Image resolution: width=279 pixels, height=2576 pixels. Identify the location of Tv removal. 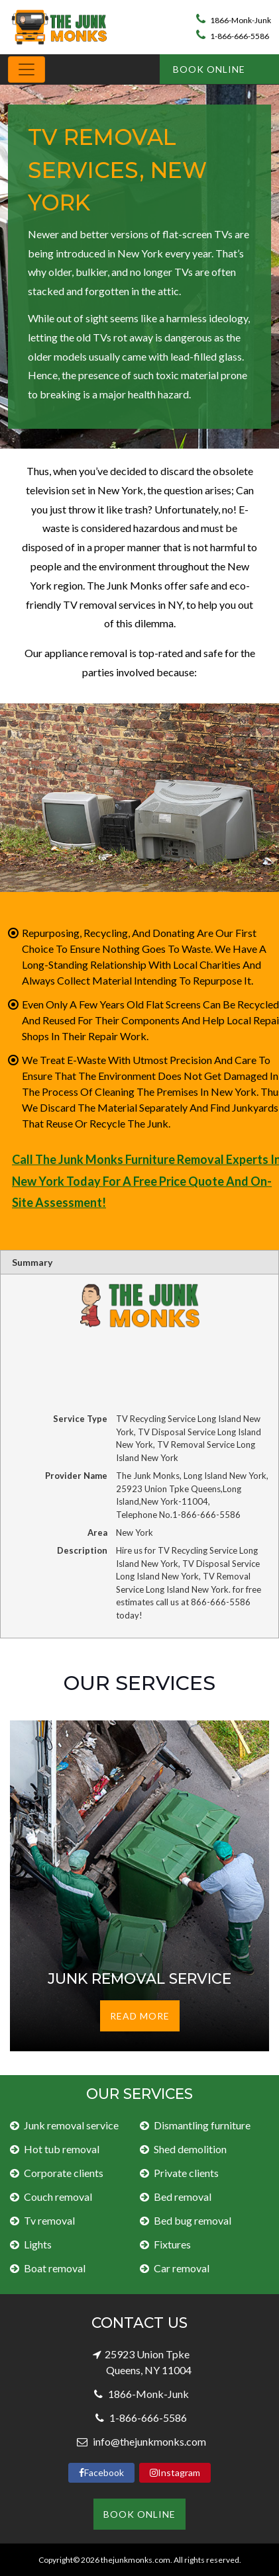
(49, 2220).